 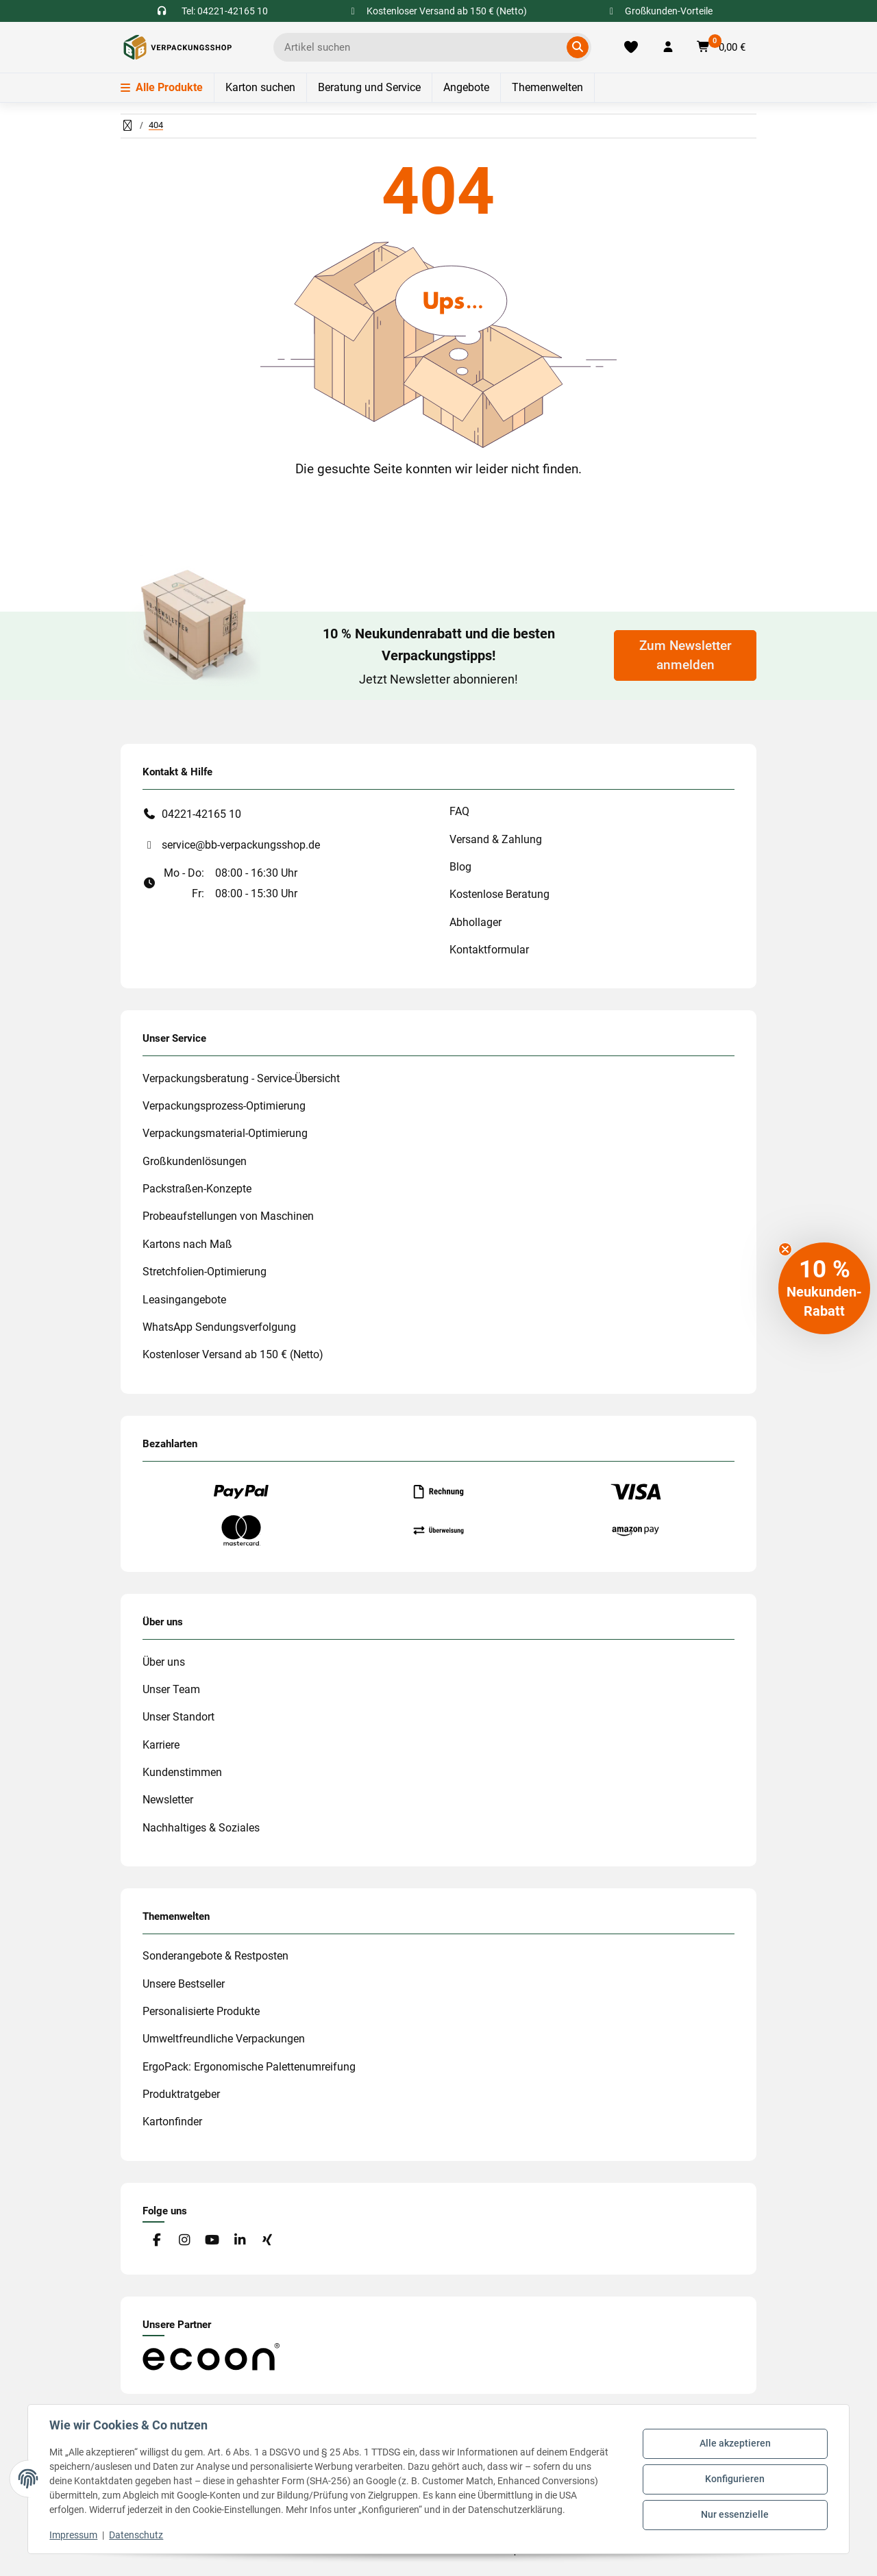 I want to click on Kontaktformular, so click(x=489, y=949).